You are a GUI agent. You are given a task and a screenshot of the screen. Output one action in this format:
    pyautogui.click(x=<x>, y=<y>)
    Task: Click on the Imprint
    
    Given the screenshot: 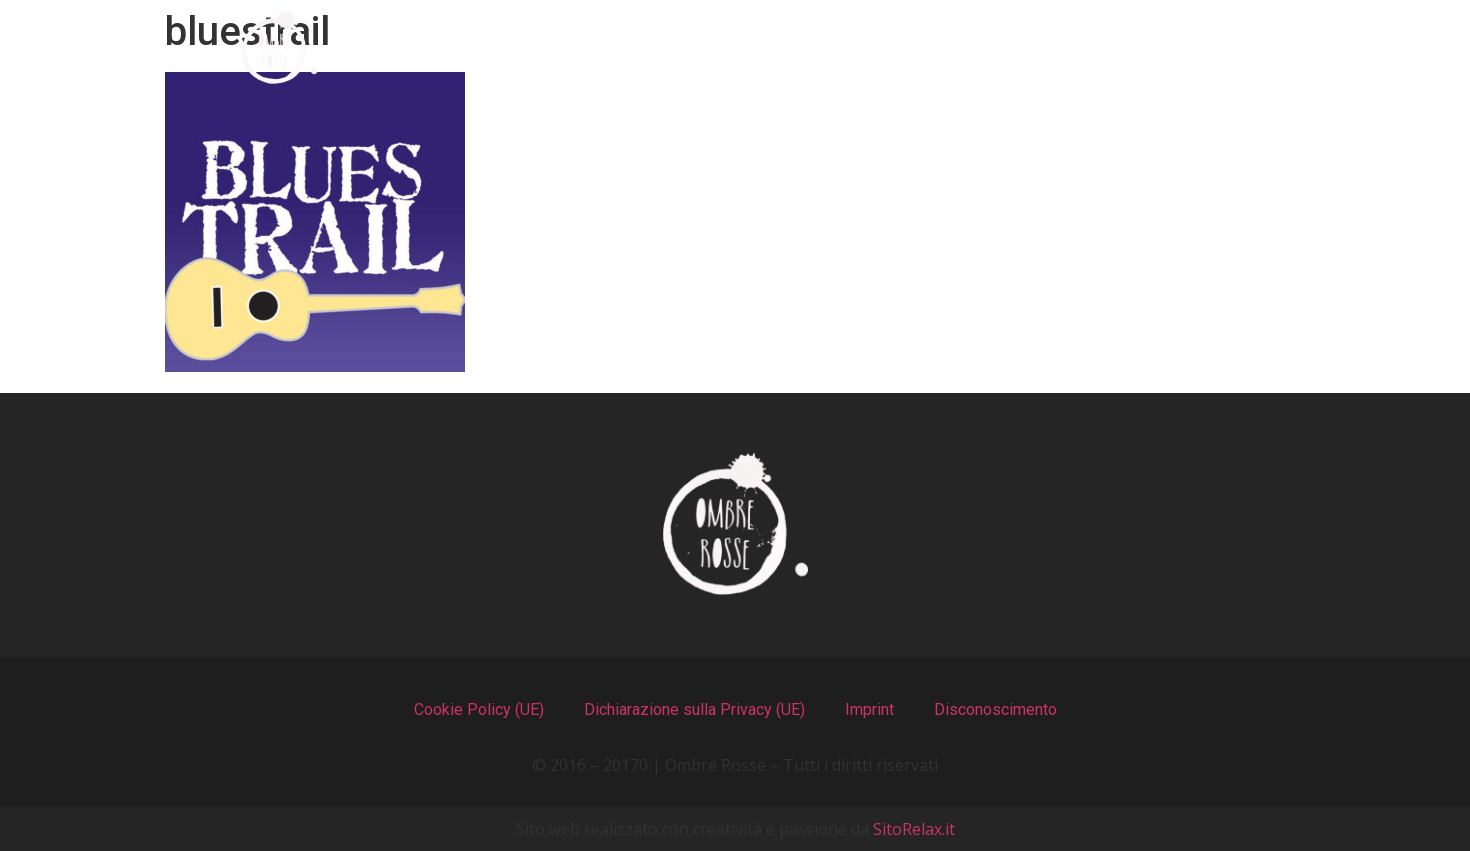 What is the action you would take?
    pyautogui.click(x=869, y=709)
    